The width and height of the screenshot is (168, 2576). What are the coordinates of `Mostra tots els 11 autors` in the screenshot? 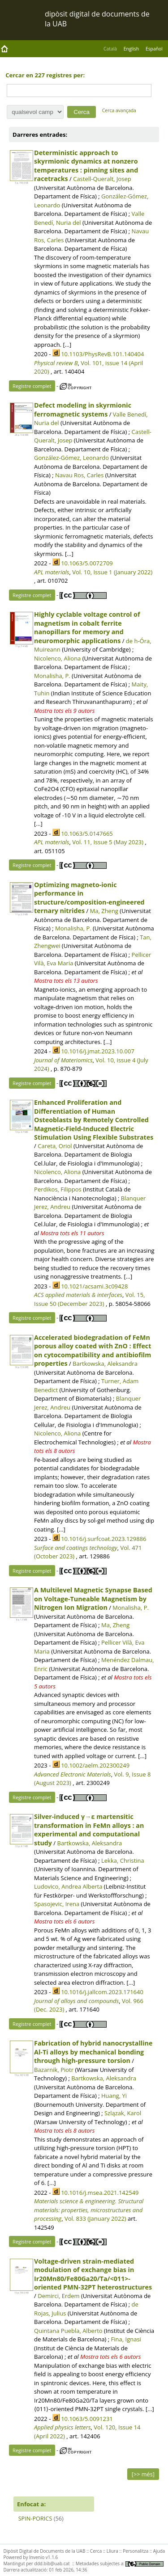 It's located at (72, 1233).